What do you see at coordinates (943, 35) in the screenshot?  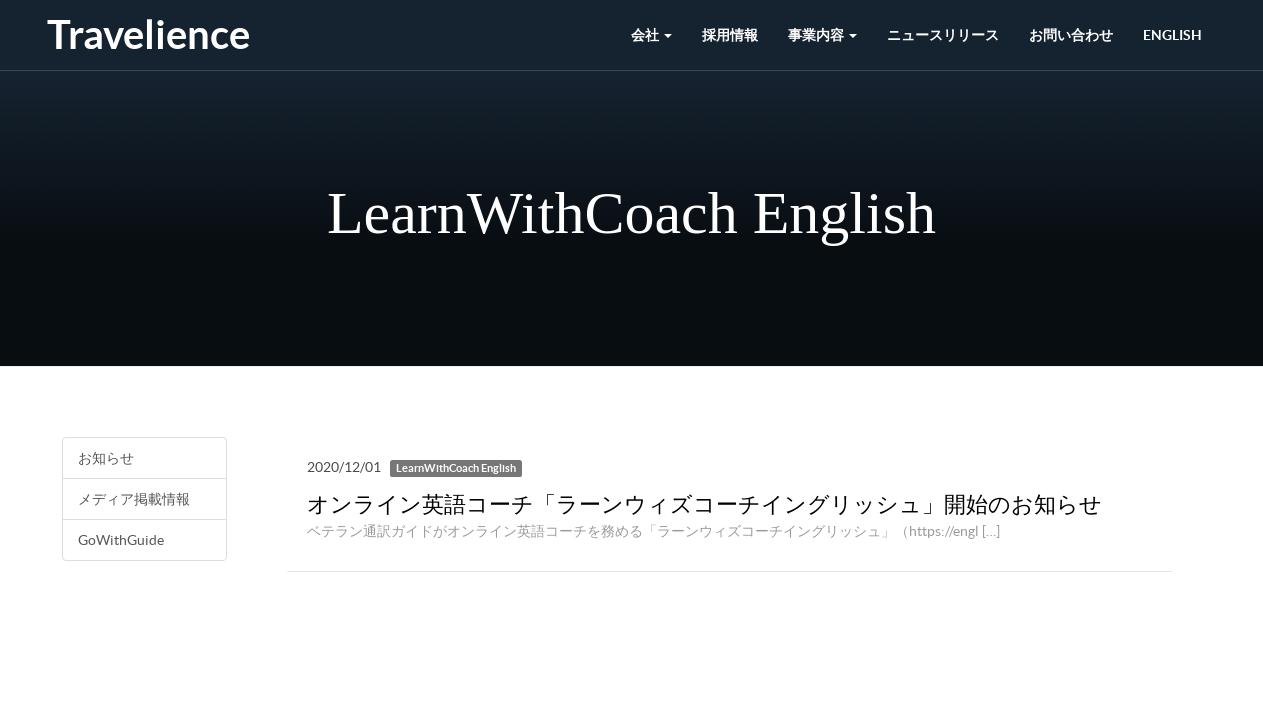 I see `ニュースリリース` at bounding box center [943, 35].